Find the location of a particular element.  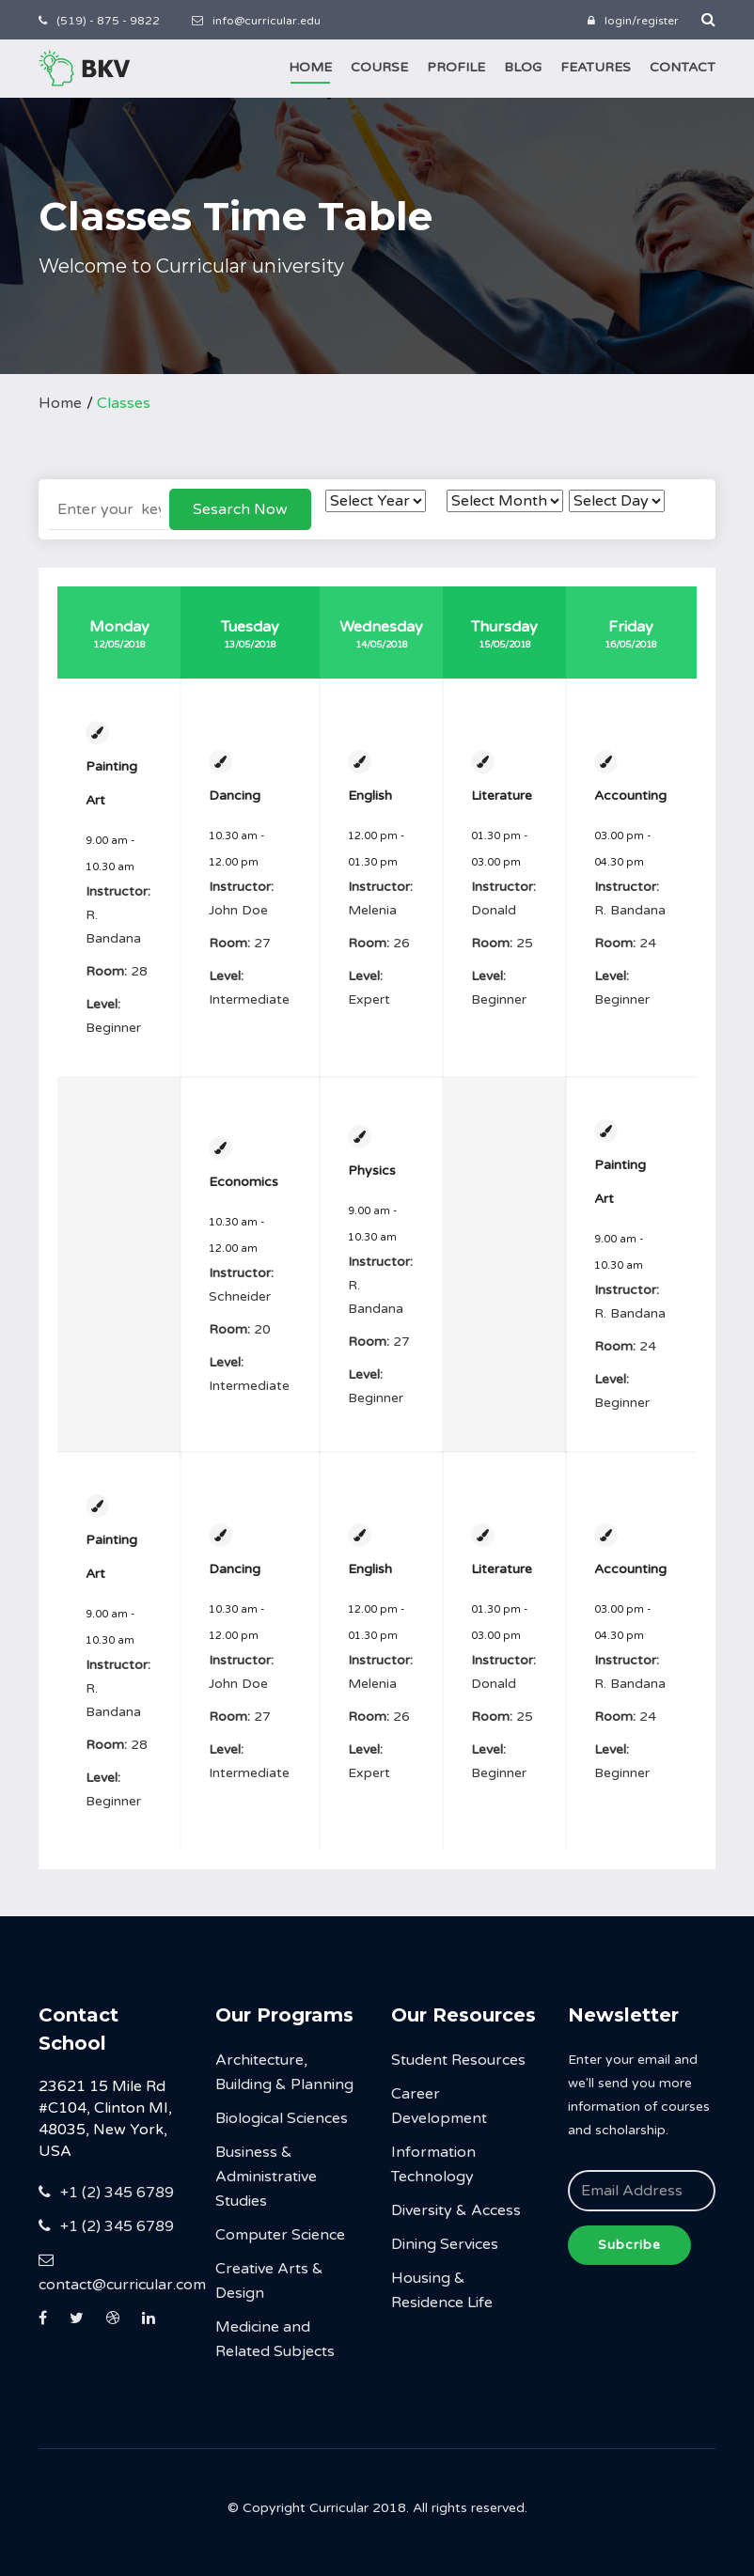

Course is located at coordinates (379, 67).